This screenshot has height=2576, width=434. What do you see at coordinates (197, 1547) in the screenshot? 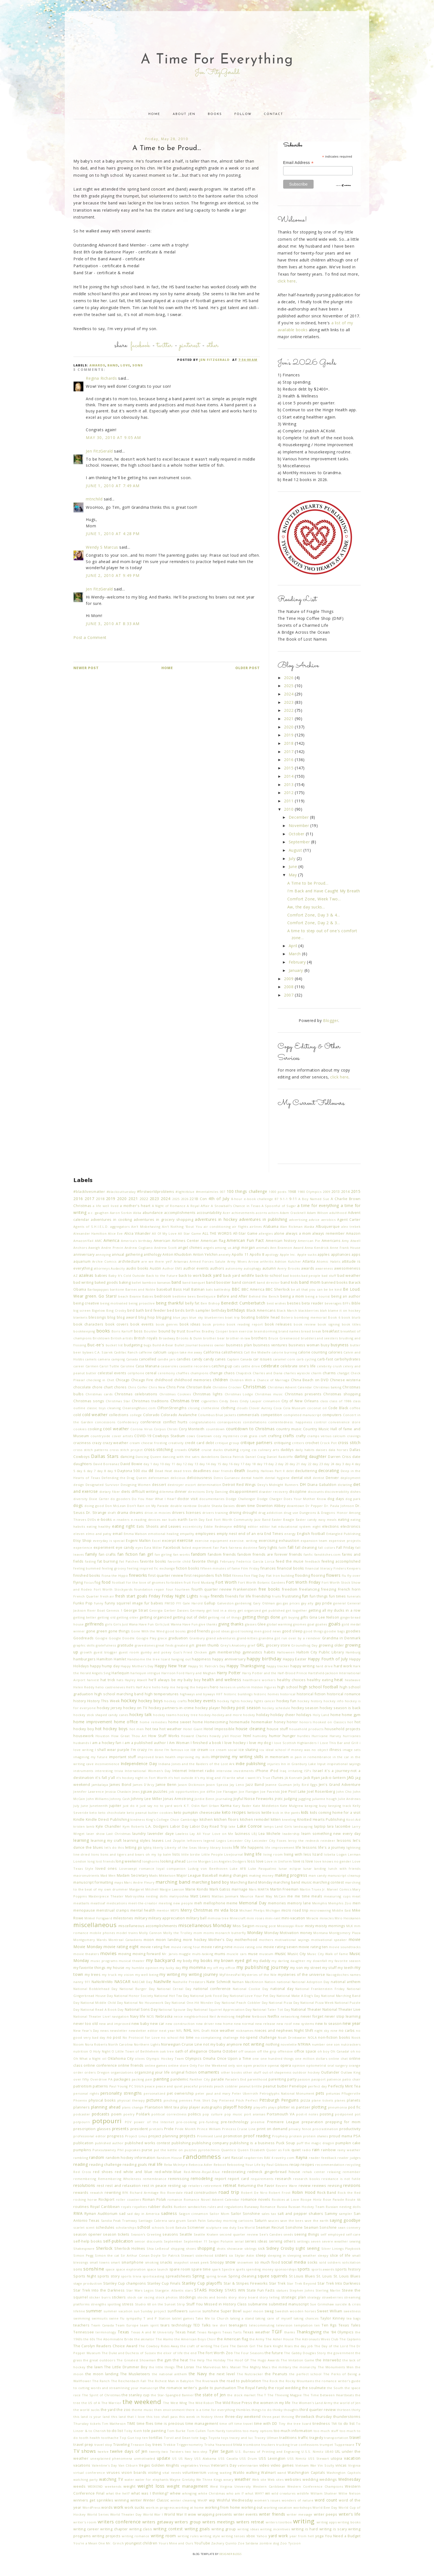
I see `failed experiment` at bounding box center [197, 1547].